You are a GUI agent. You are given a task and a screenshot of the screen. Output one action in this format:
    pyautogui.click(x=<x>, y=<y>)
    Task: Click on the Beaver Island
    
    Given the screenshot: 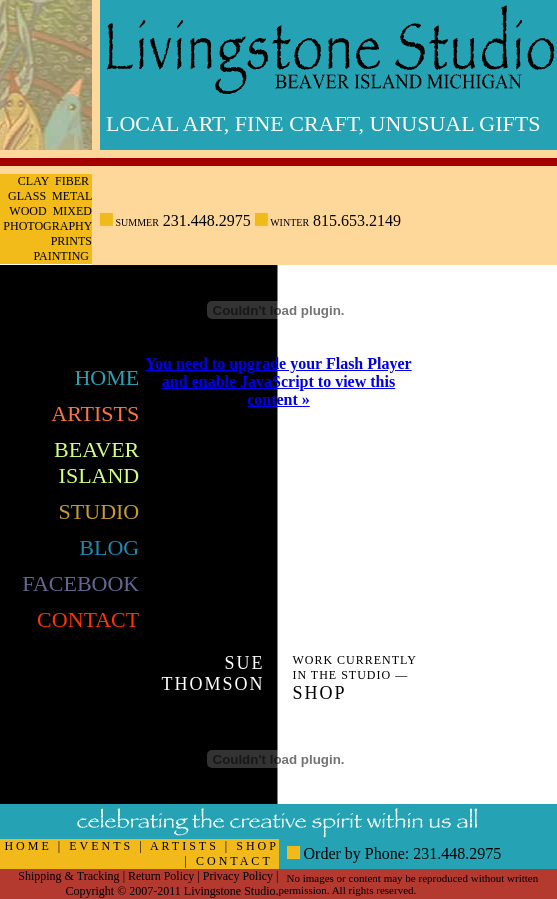 What is the action you would take?
    pyautogui.click(x=96, y=462)
    